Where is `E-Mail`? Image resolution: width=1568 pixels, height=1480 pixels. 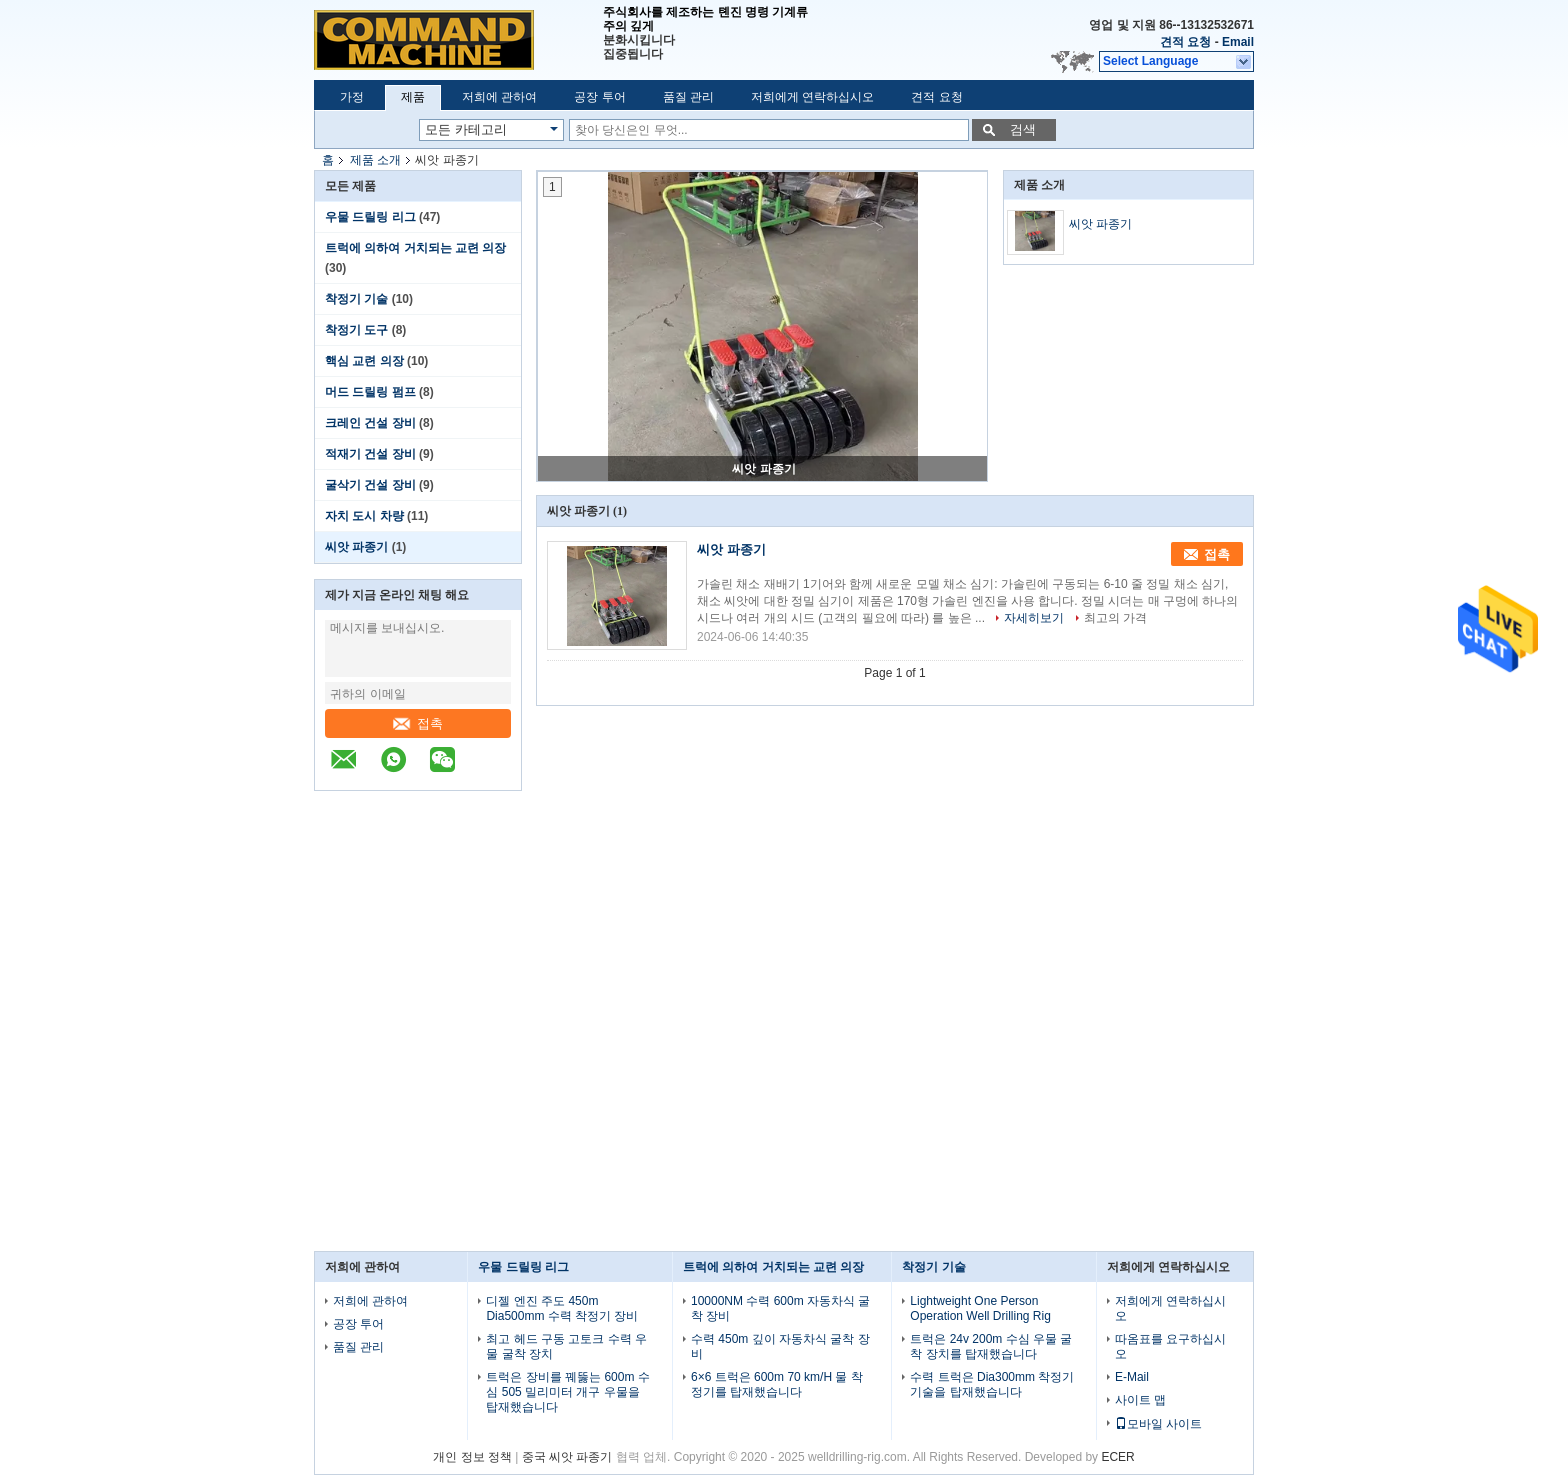 E-Mail is located at coordinates (1132, 1377).